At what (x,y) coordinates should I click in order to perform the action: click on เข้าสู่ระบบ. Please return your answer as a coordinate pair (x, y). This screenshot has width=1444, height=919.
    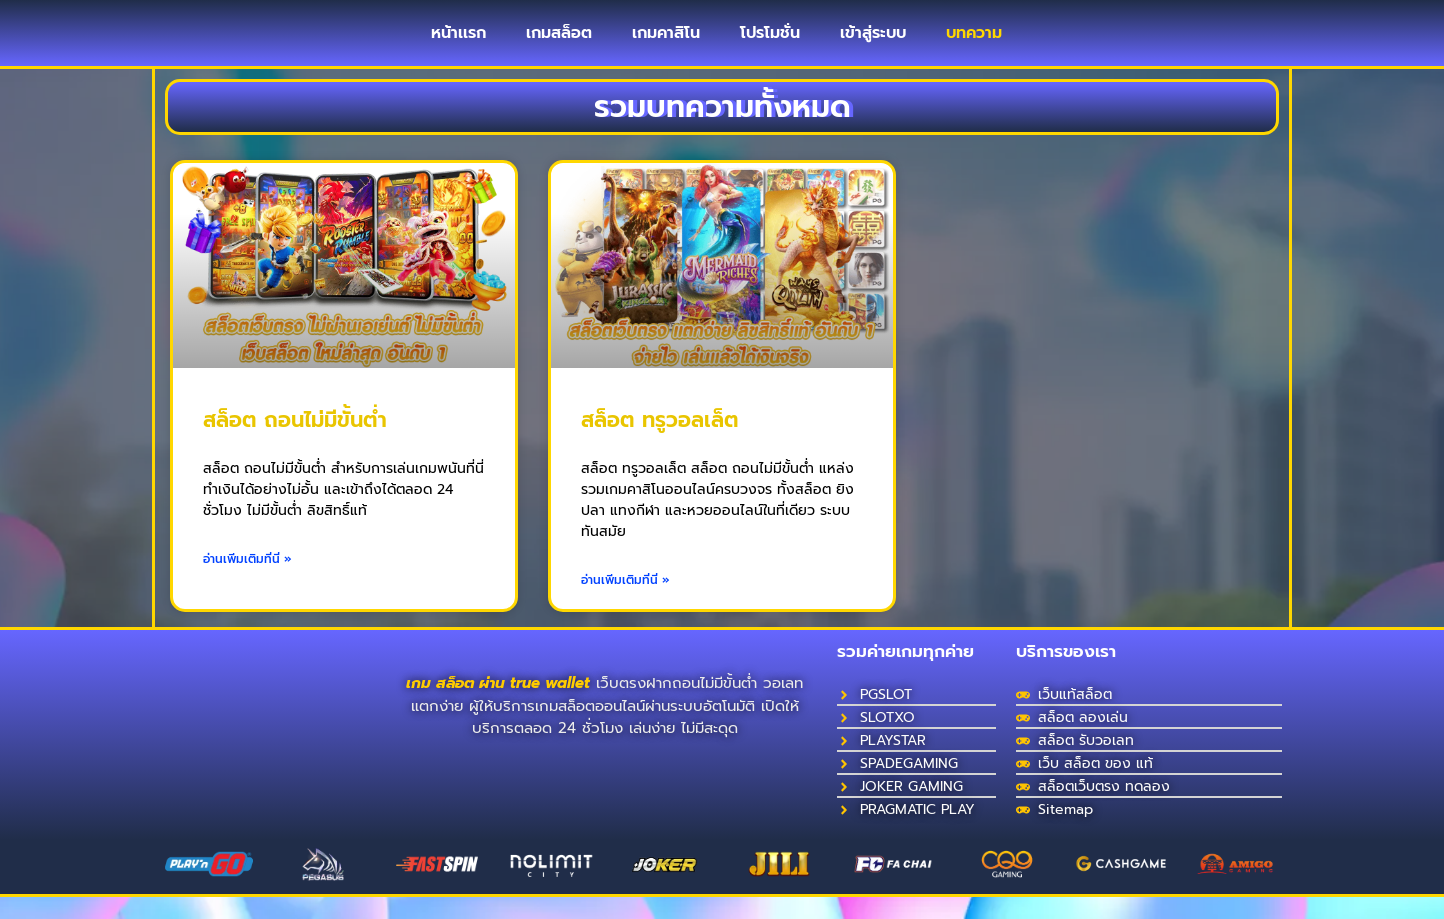
    Looking at the image, I should click on (873, 44).